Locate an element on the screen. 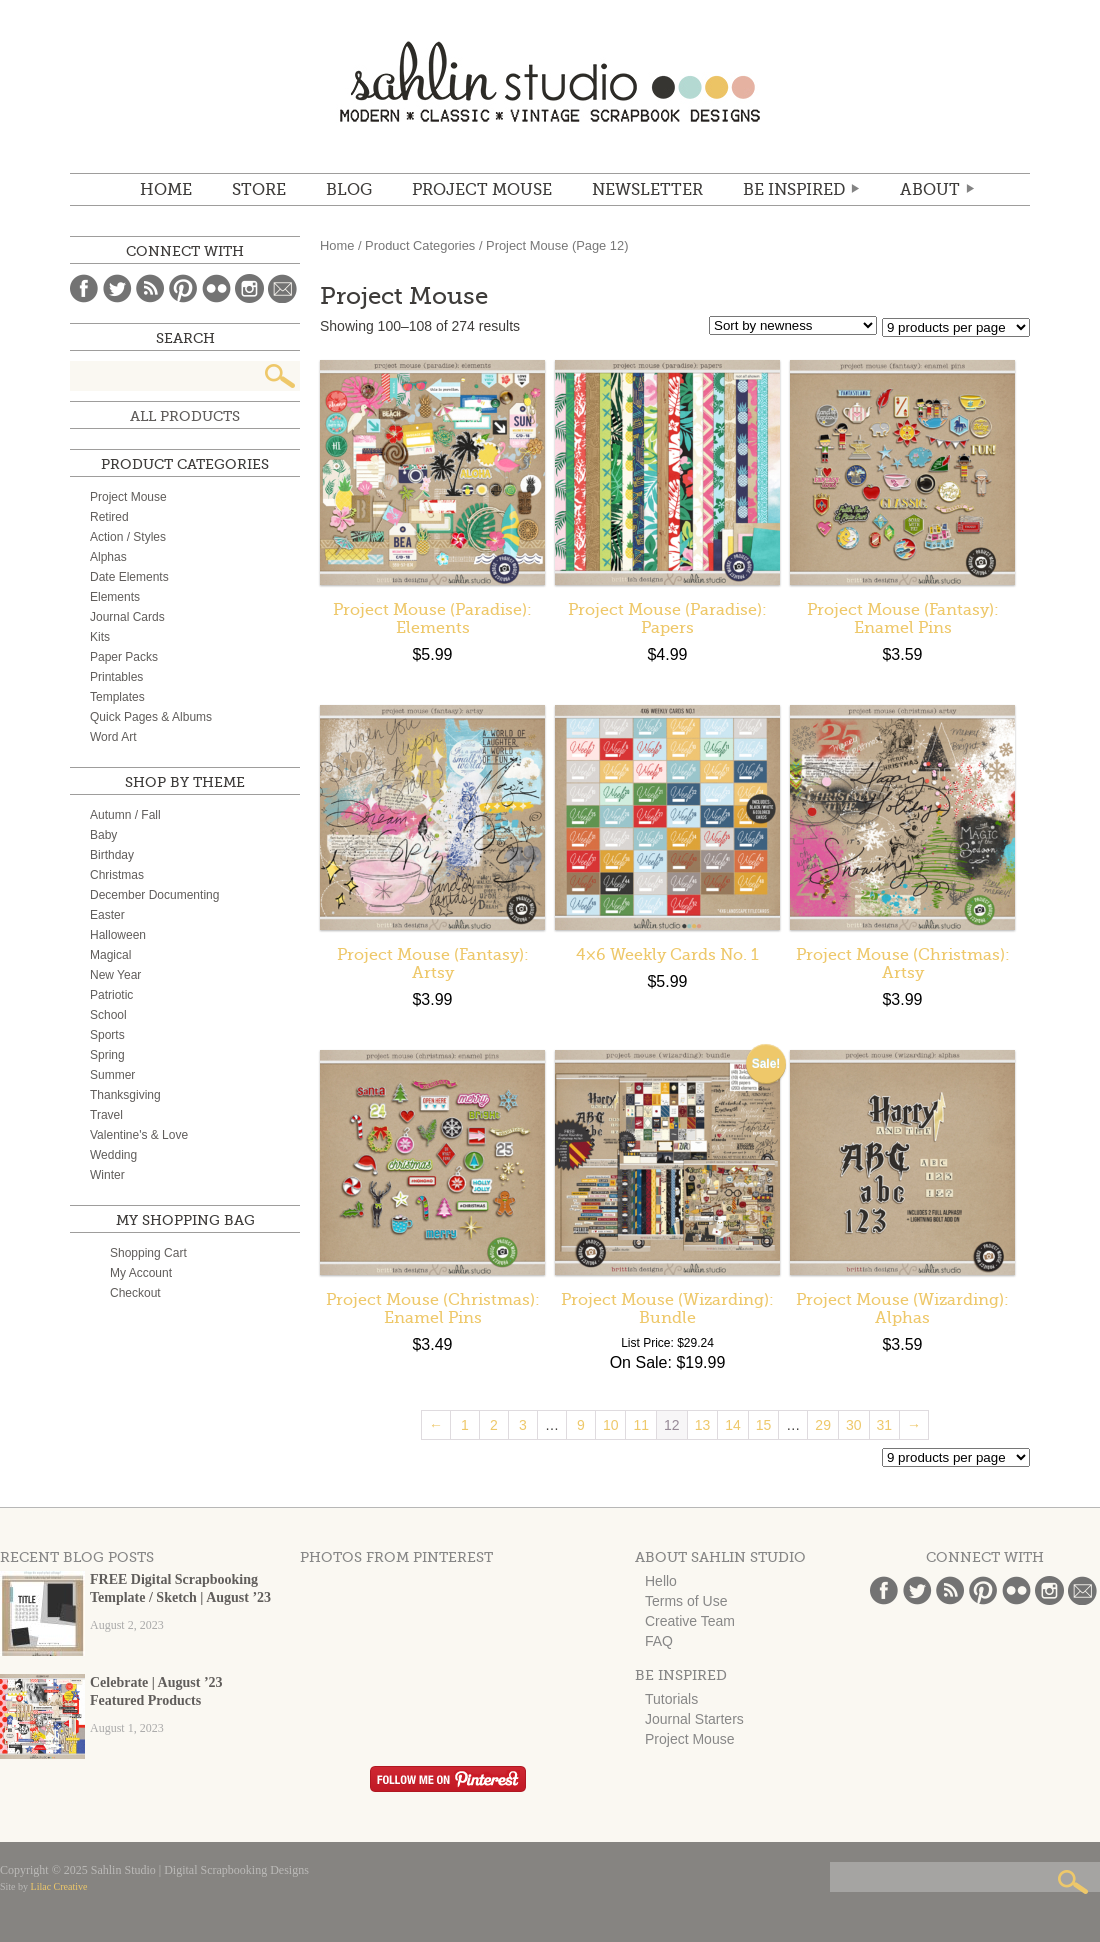 This screenshot has width=1100, height=1942. December Documenting is located at coordinates (154, 895).